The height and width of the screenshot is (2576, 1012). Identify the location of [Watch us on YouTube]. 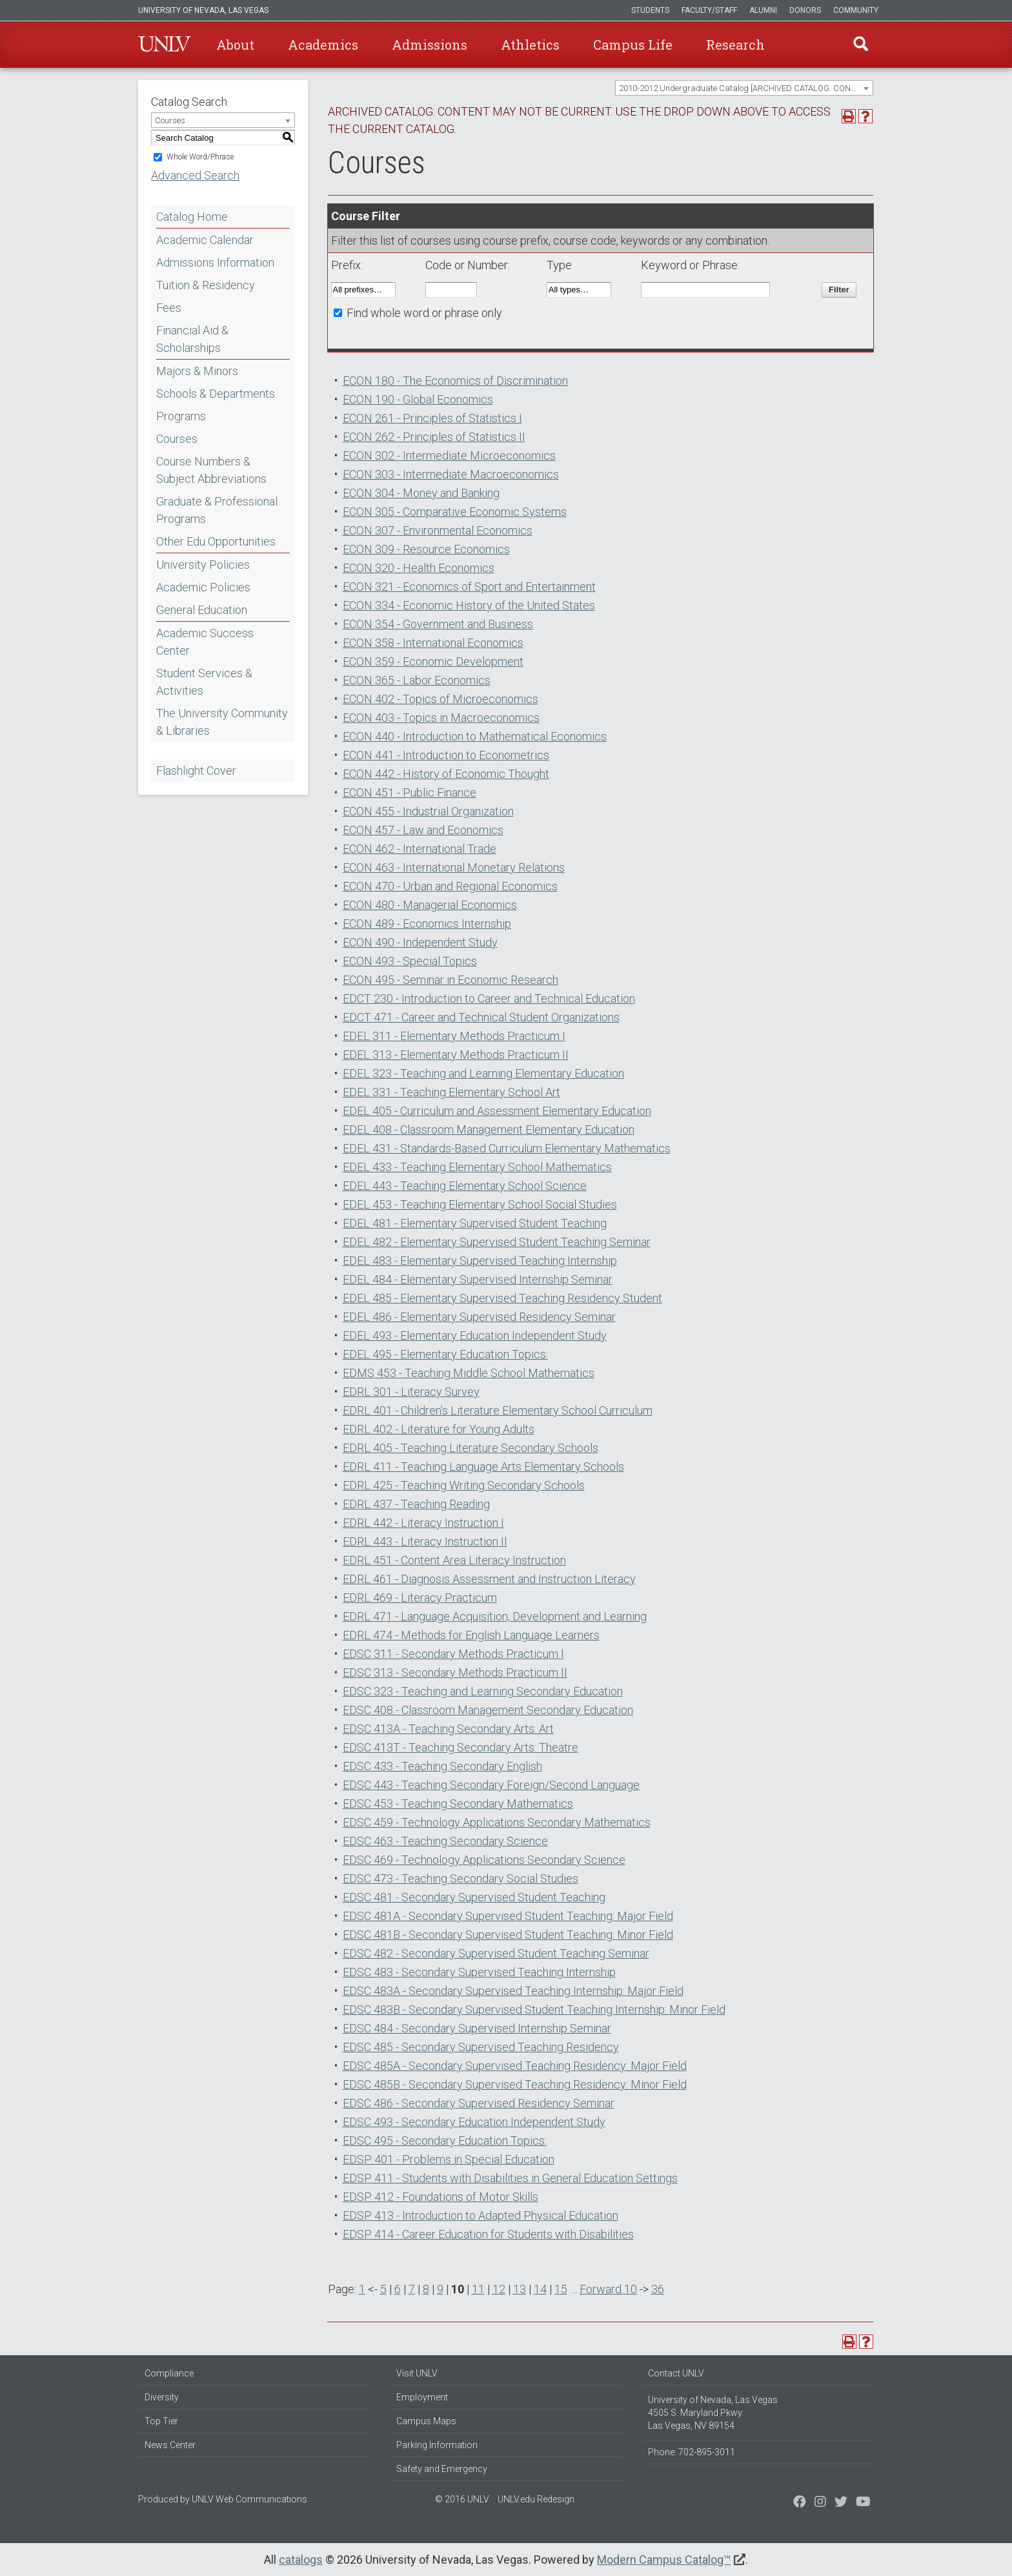
(863, 2503).